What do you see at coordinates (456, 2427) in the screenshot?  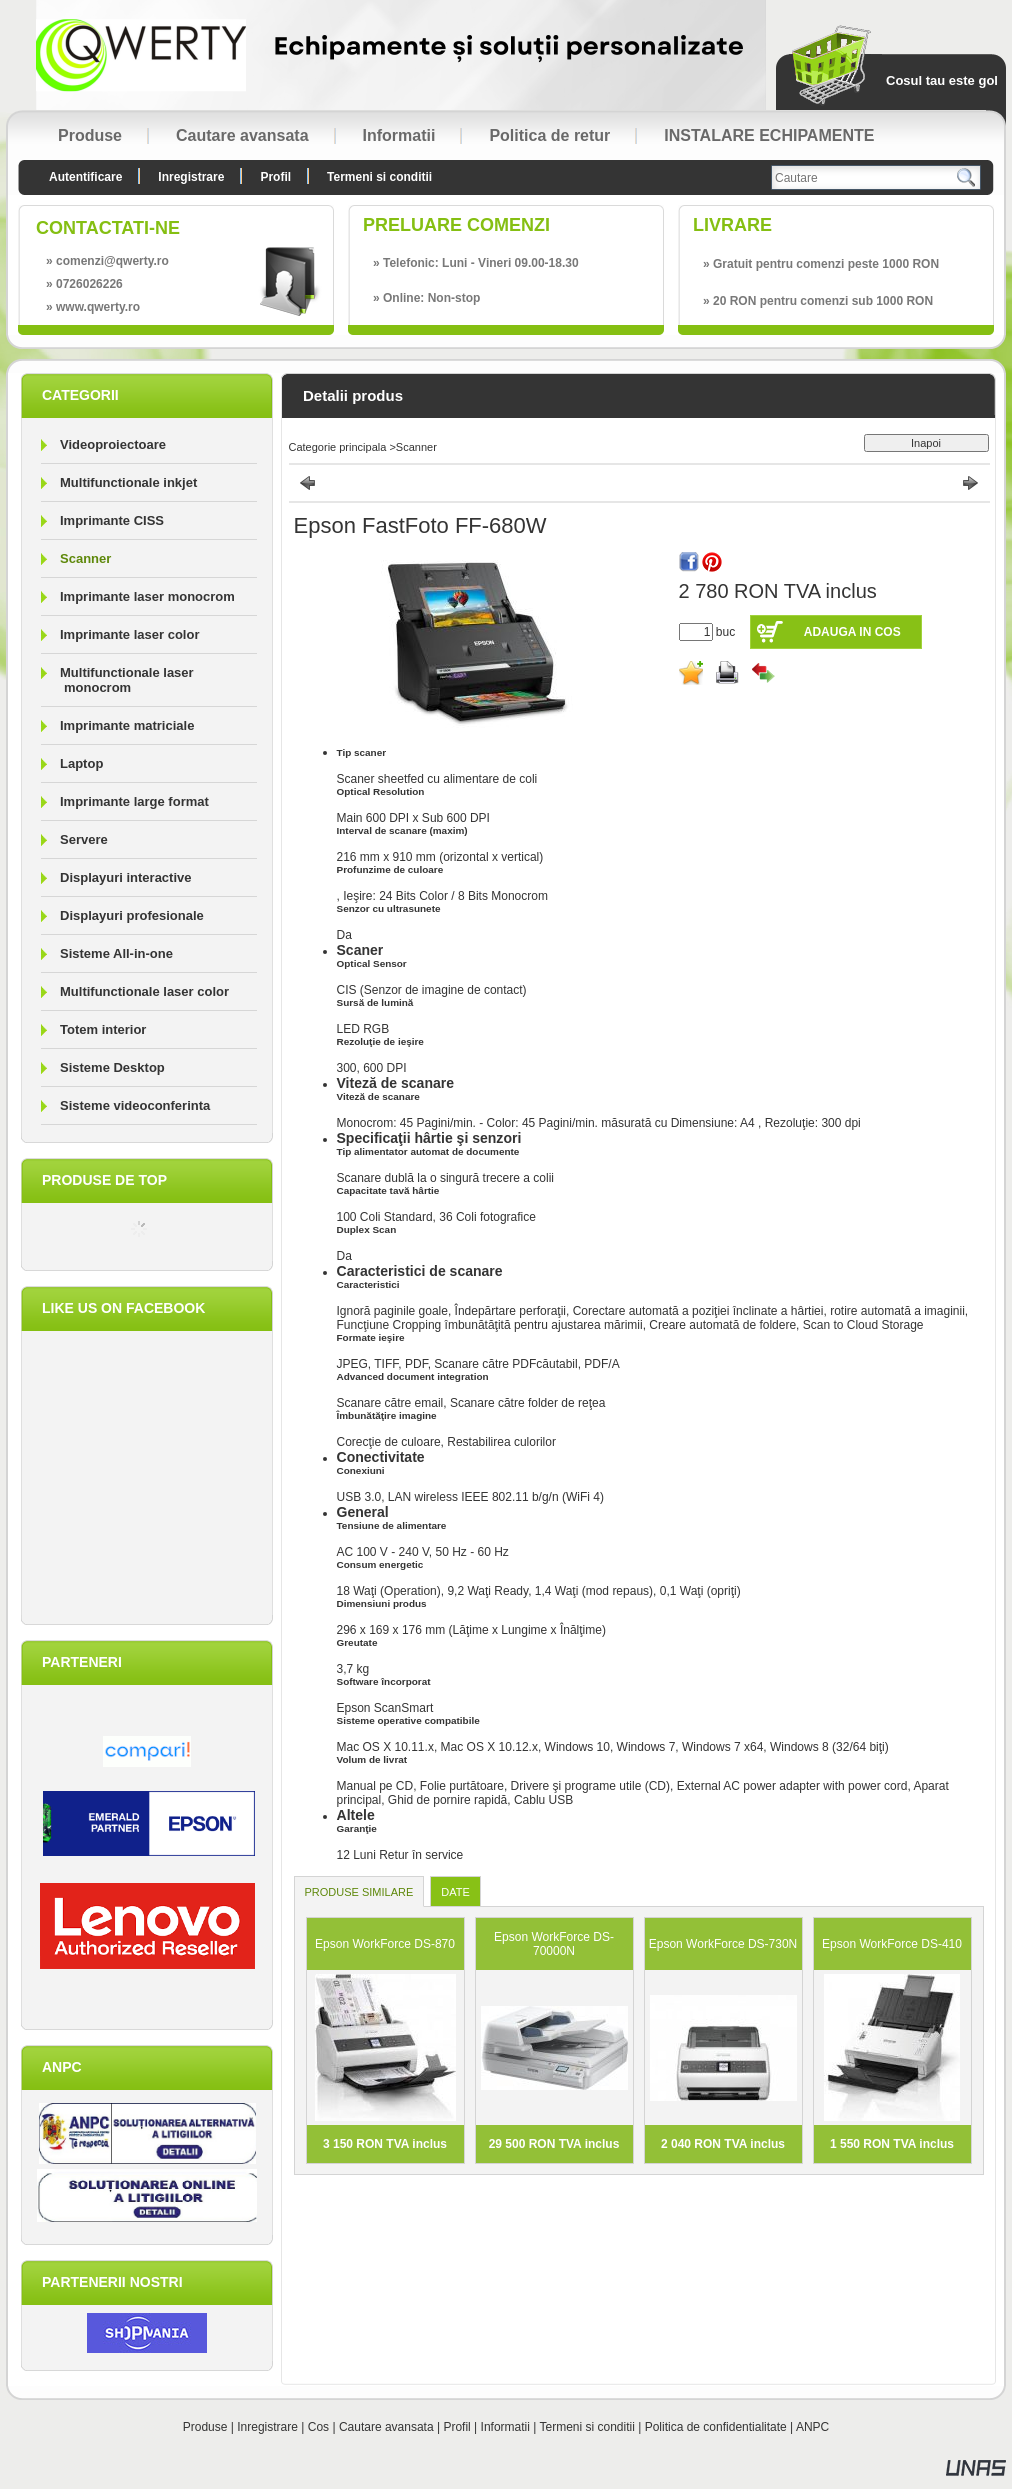 I see `Profil` at bounding box center [456, 2427].